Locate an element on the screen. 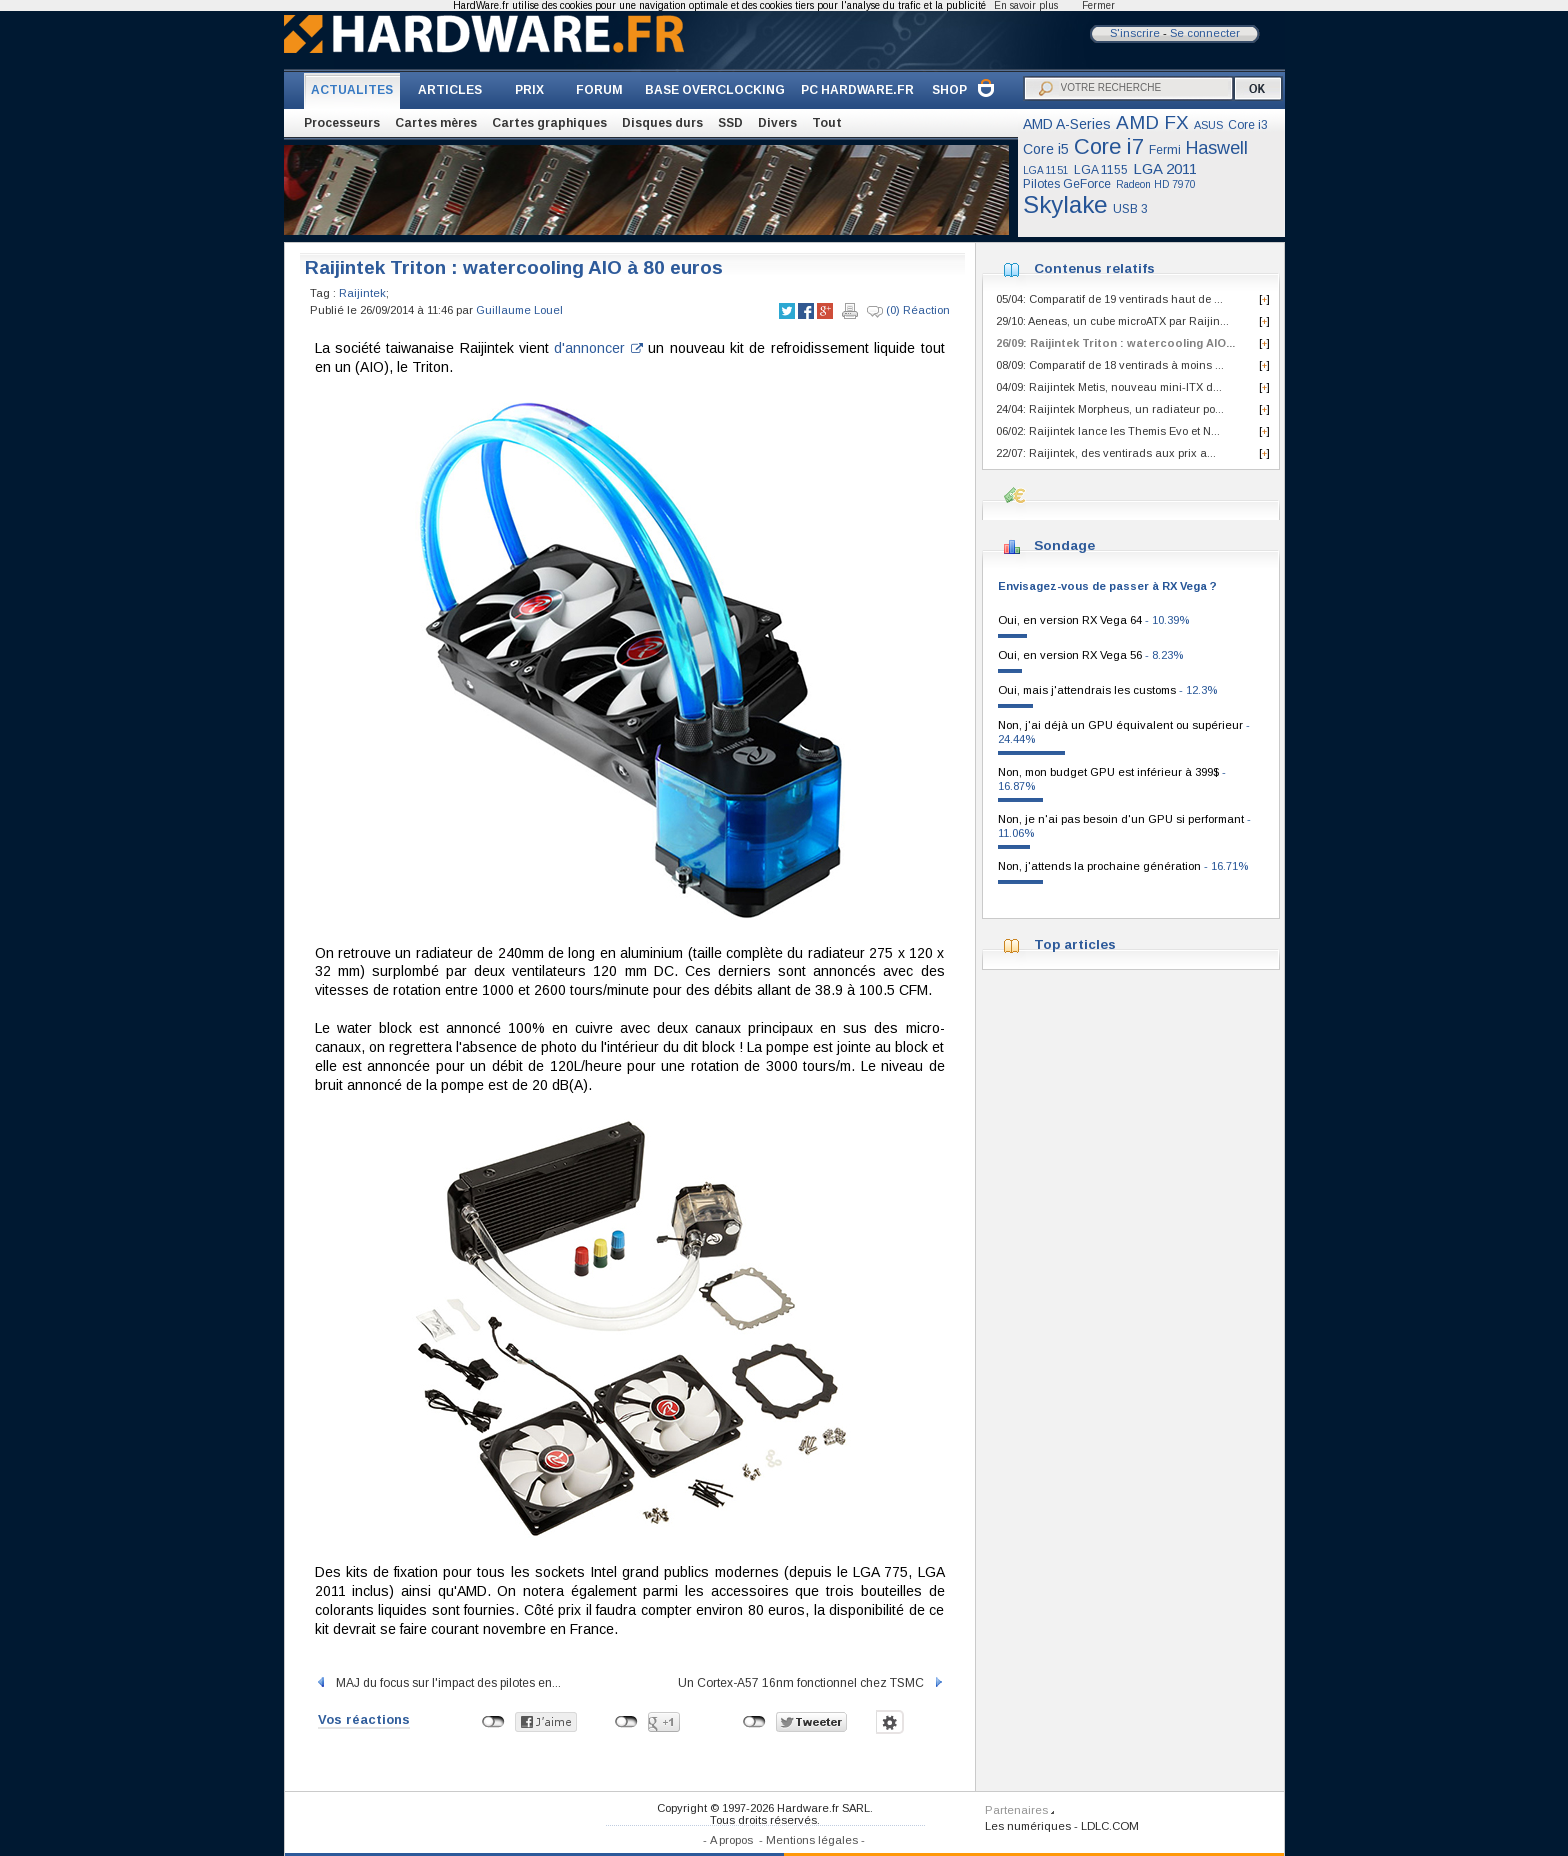 Image resolution: width=1568 pixels, height=1856 pixels. Raijintek is located at coordinates (362, 293).